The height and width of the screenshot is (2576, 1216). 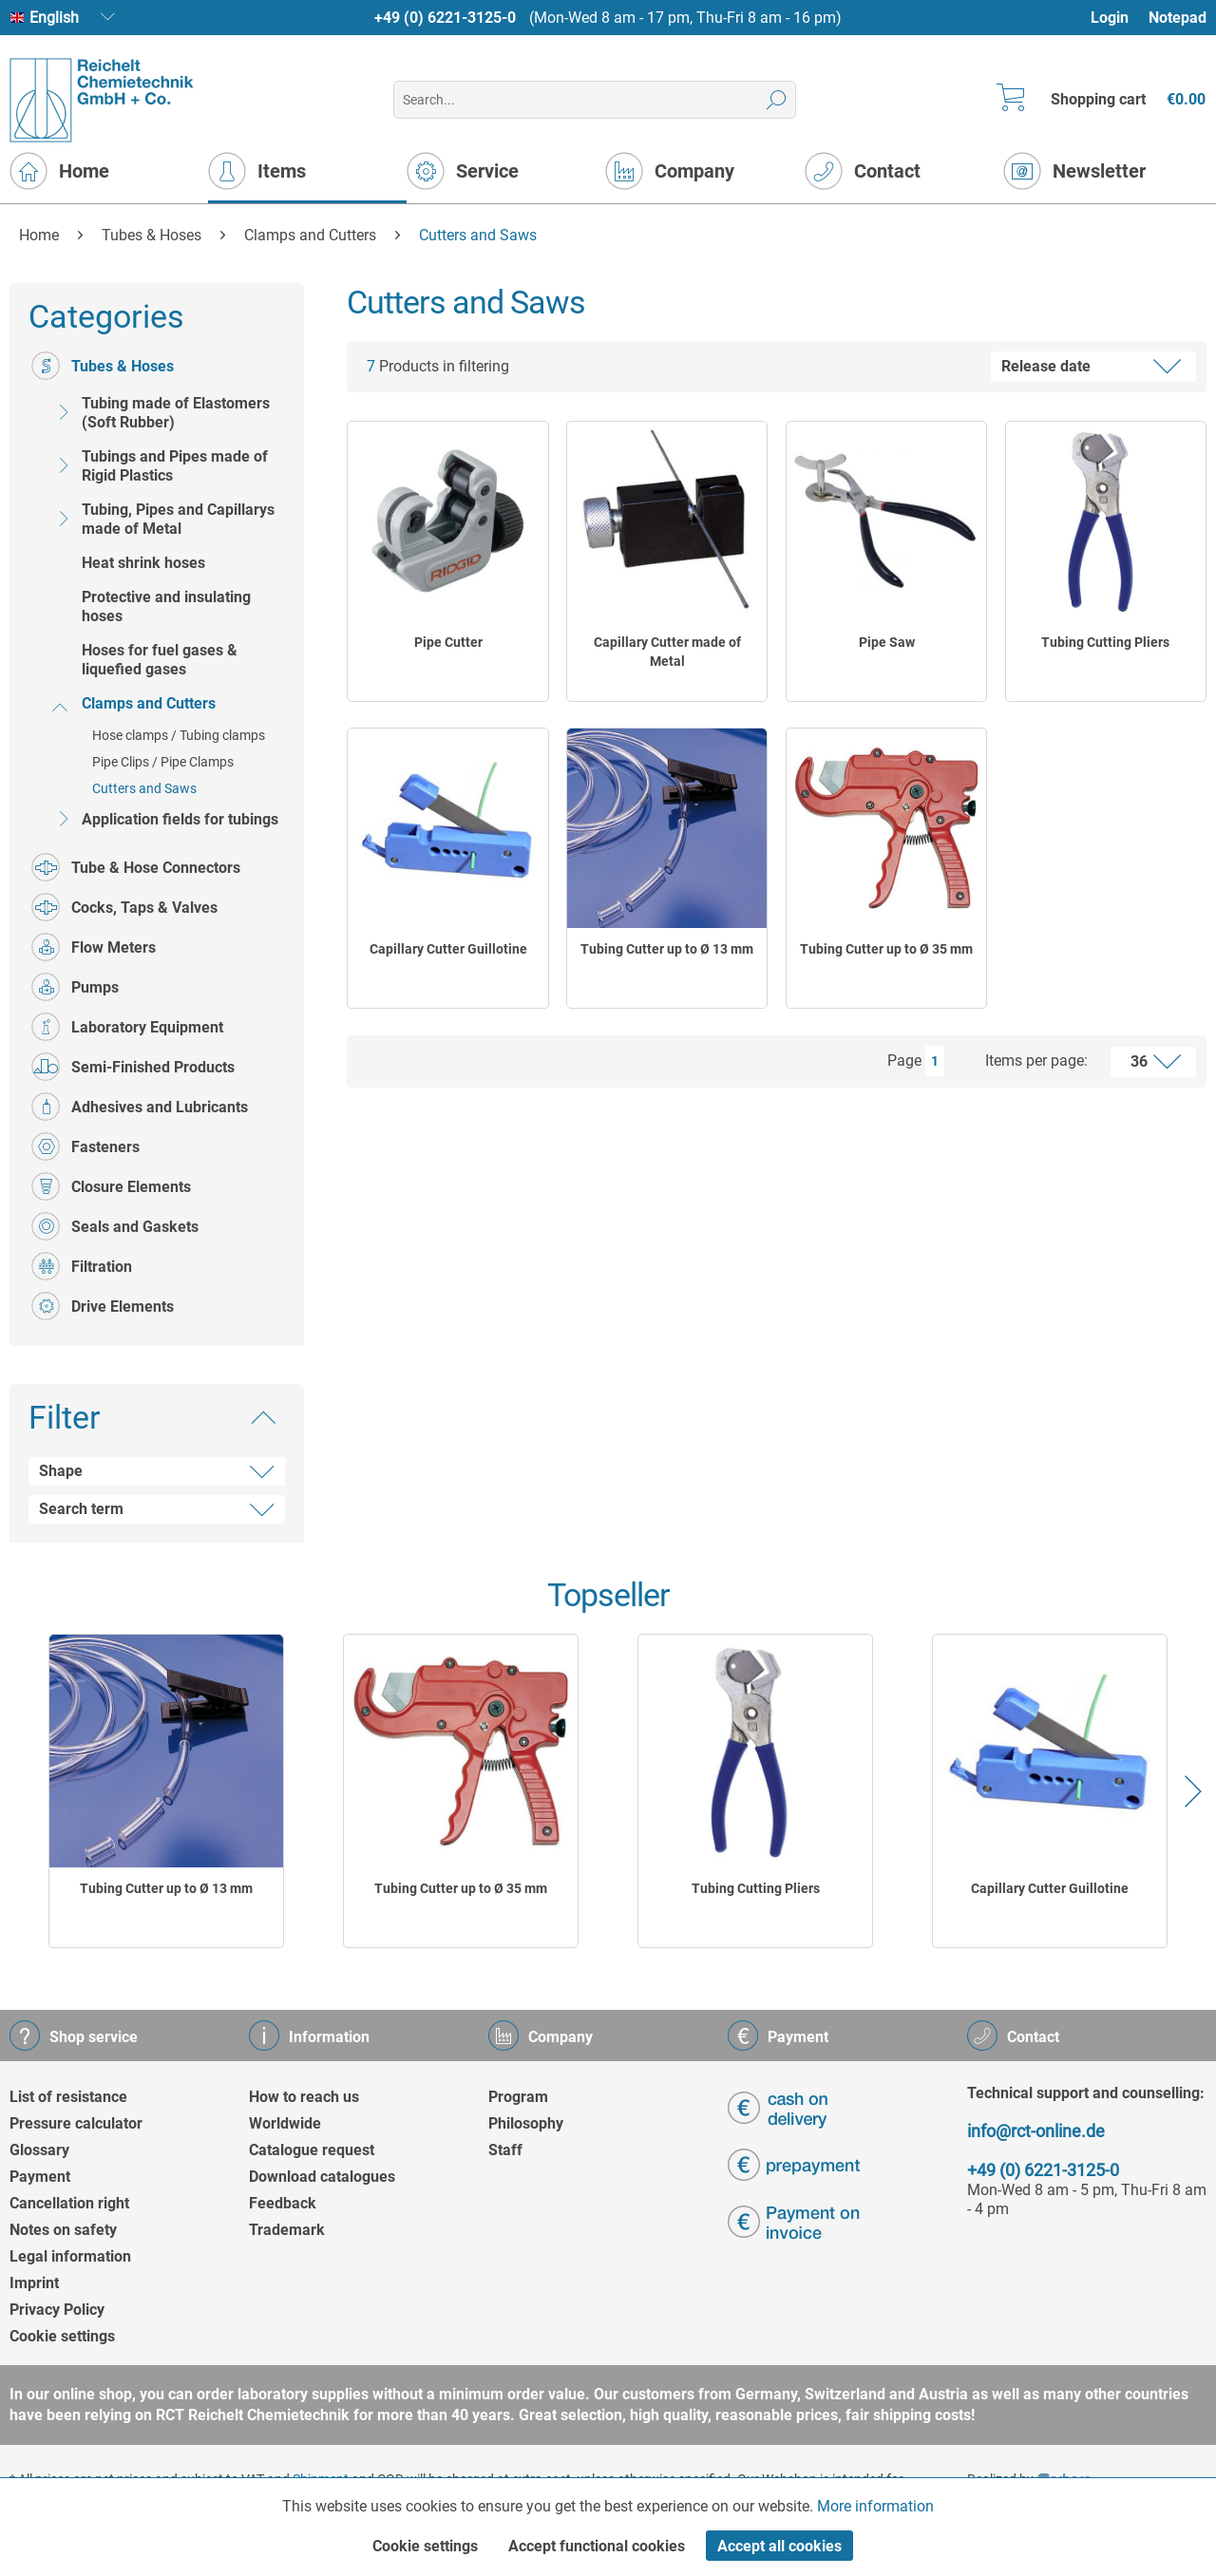 I want to click on Imprint, so click(x=34, y=2283).